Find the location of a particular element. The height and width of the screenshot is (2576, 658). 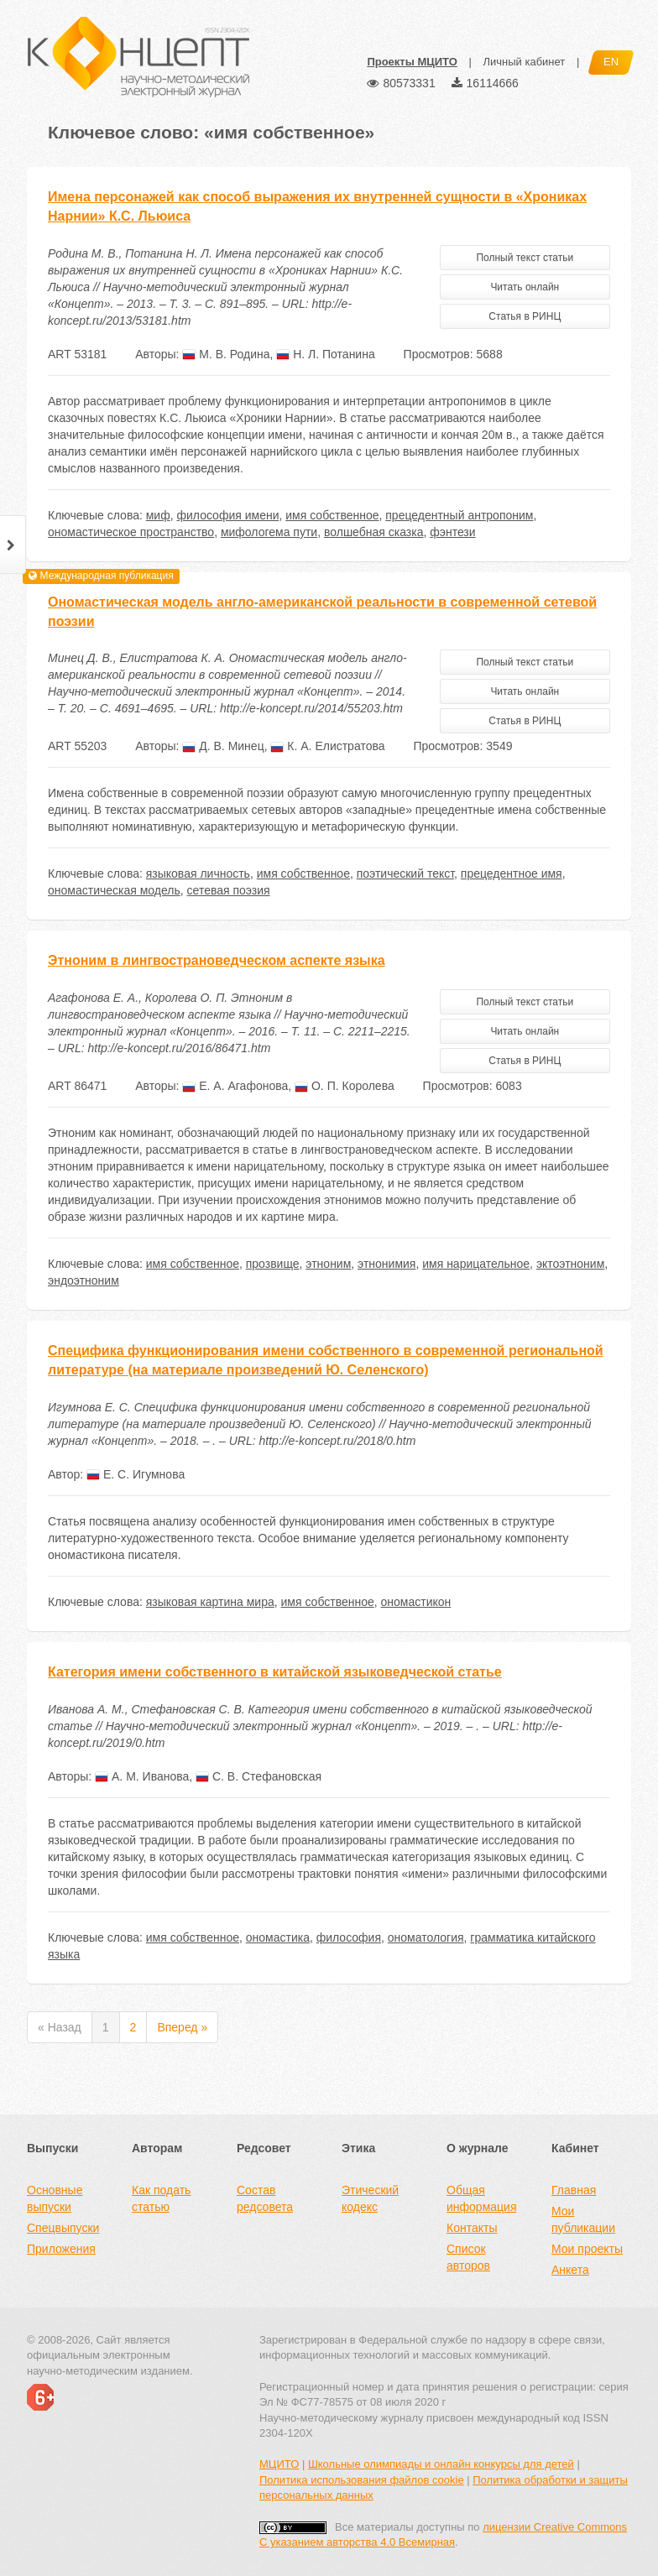

этноним is located at coordinates (328, 1263).